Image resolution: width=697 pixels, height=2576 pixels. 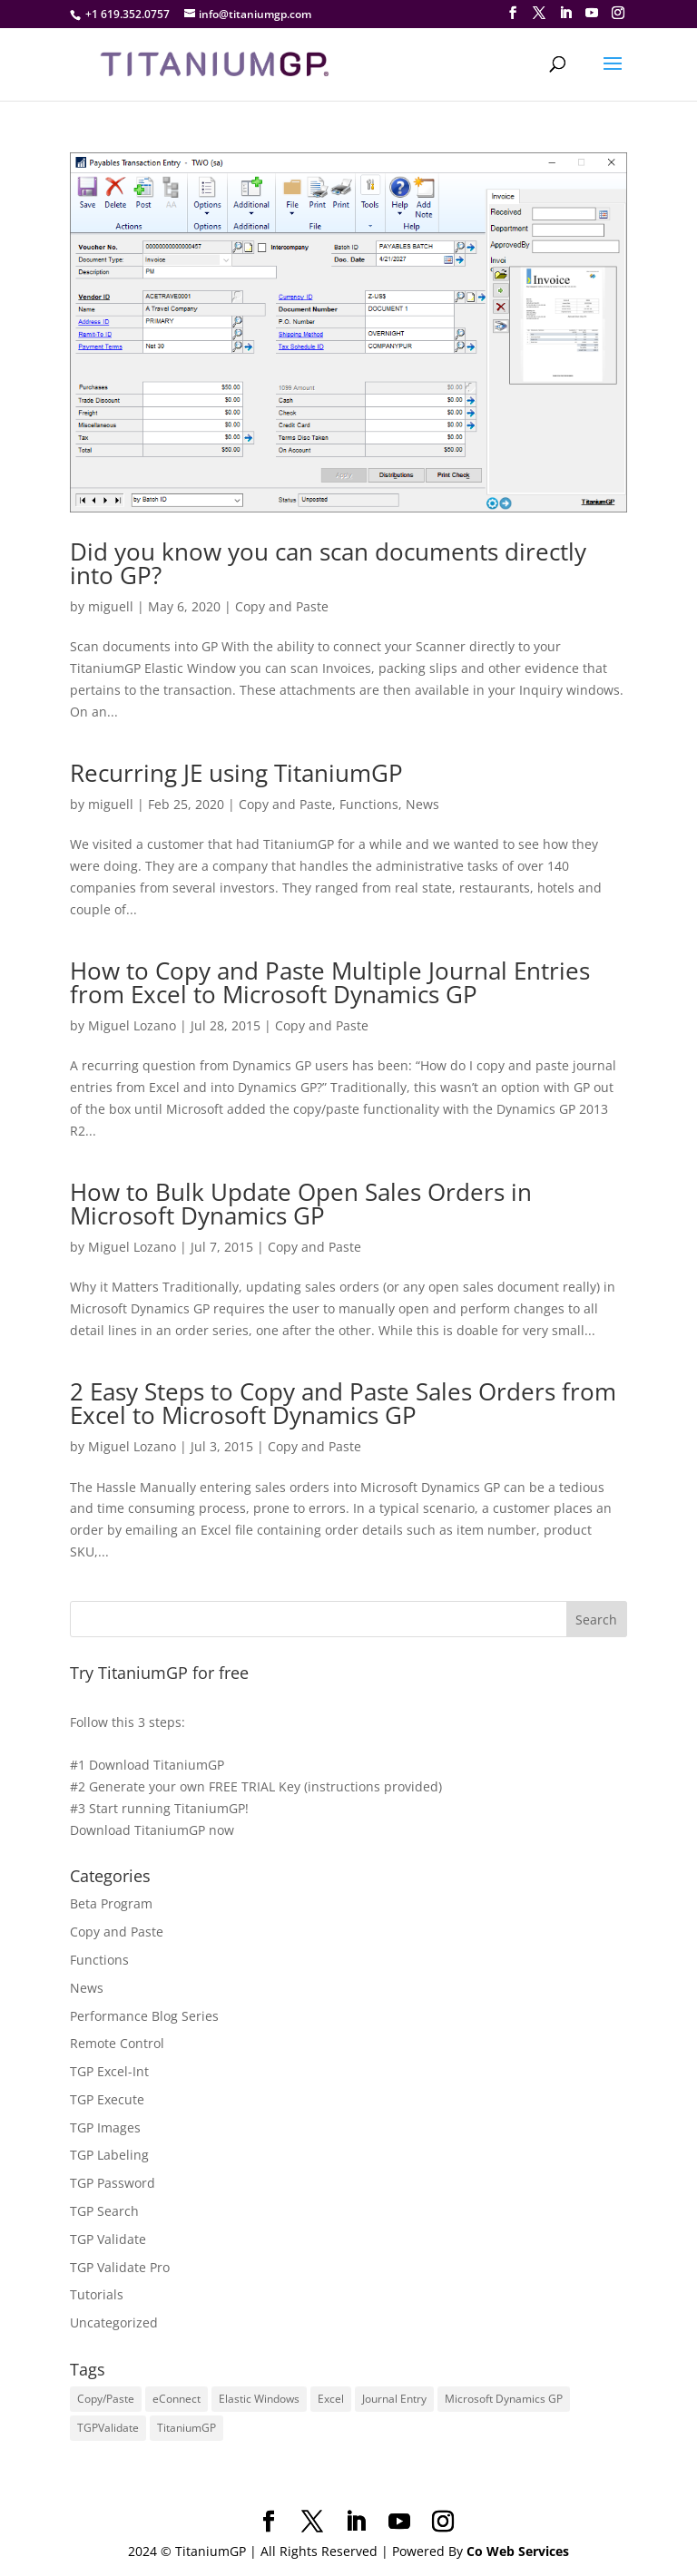 What do you see at coordinates (114, 2322) in the screenshot?
I see `Uncategorized` at bounding box center [114, 2322].